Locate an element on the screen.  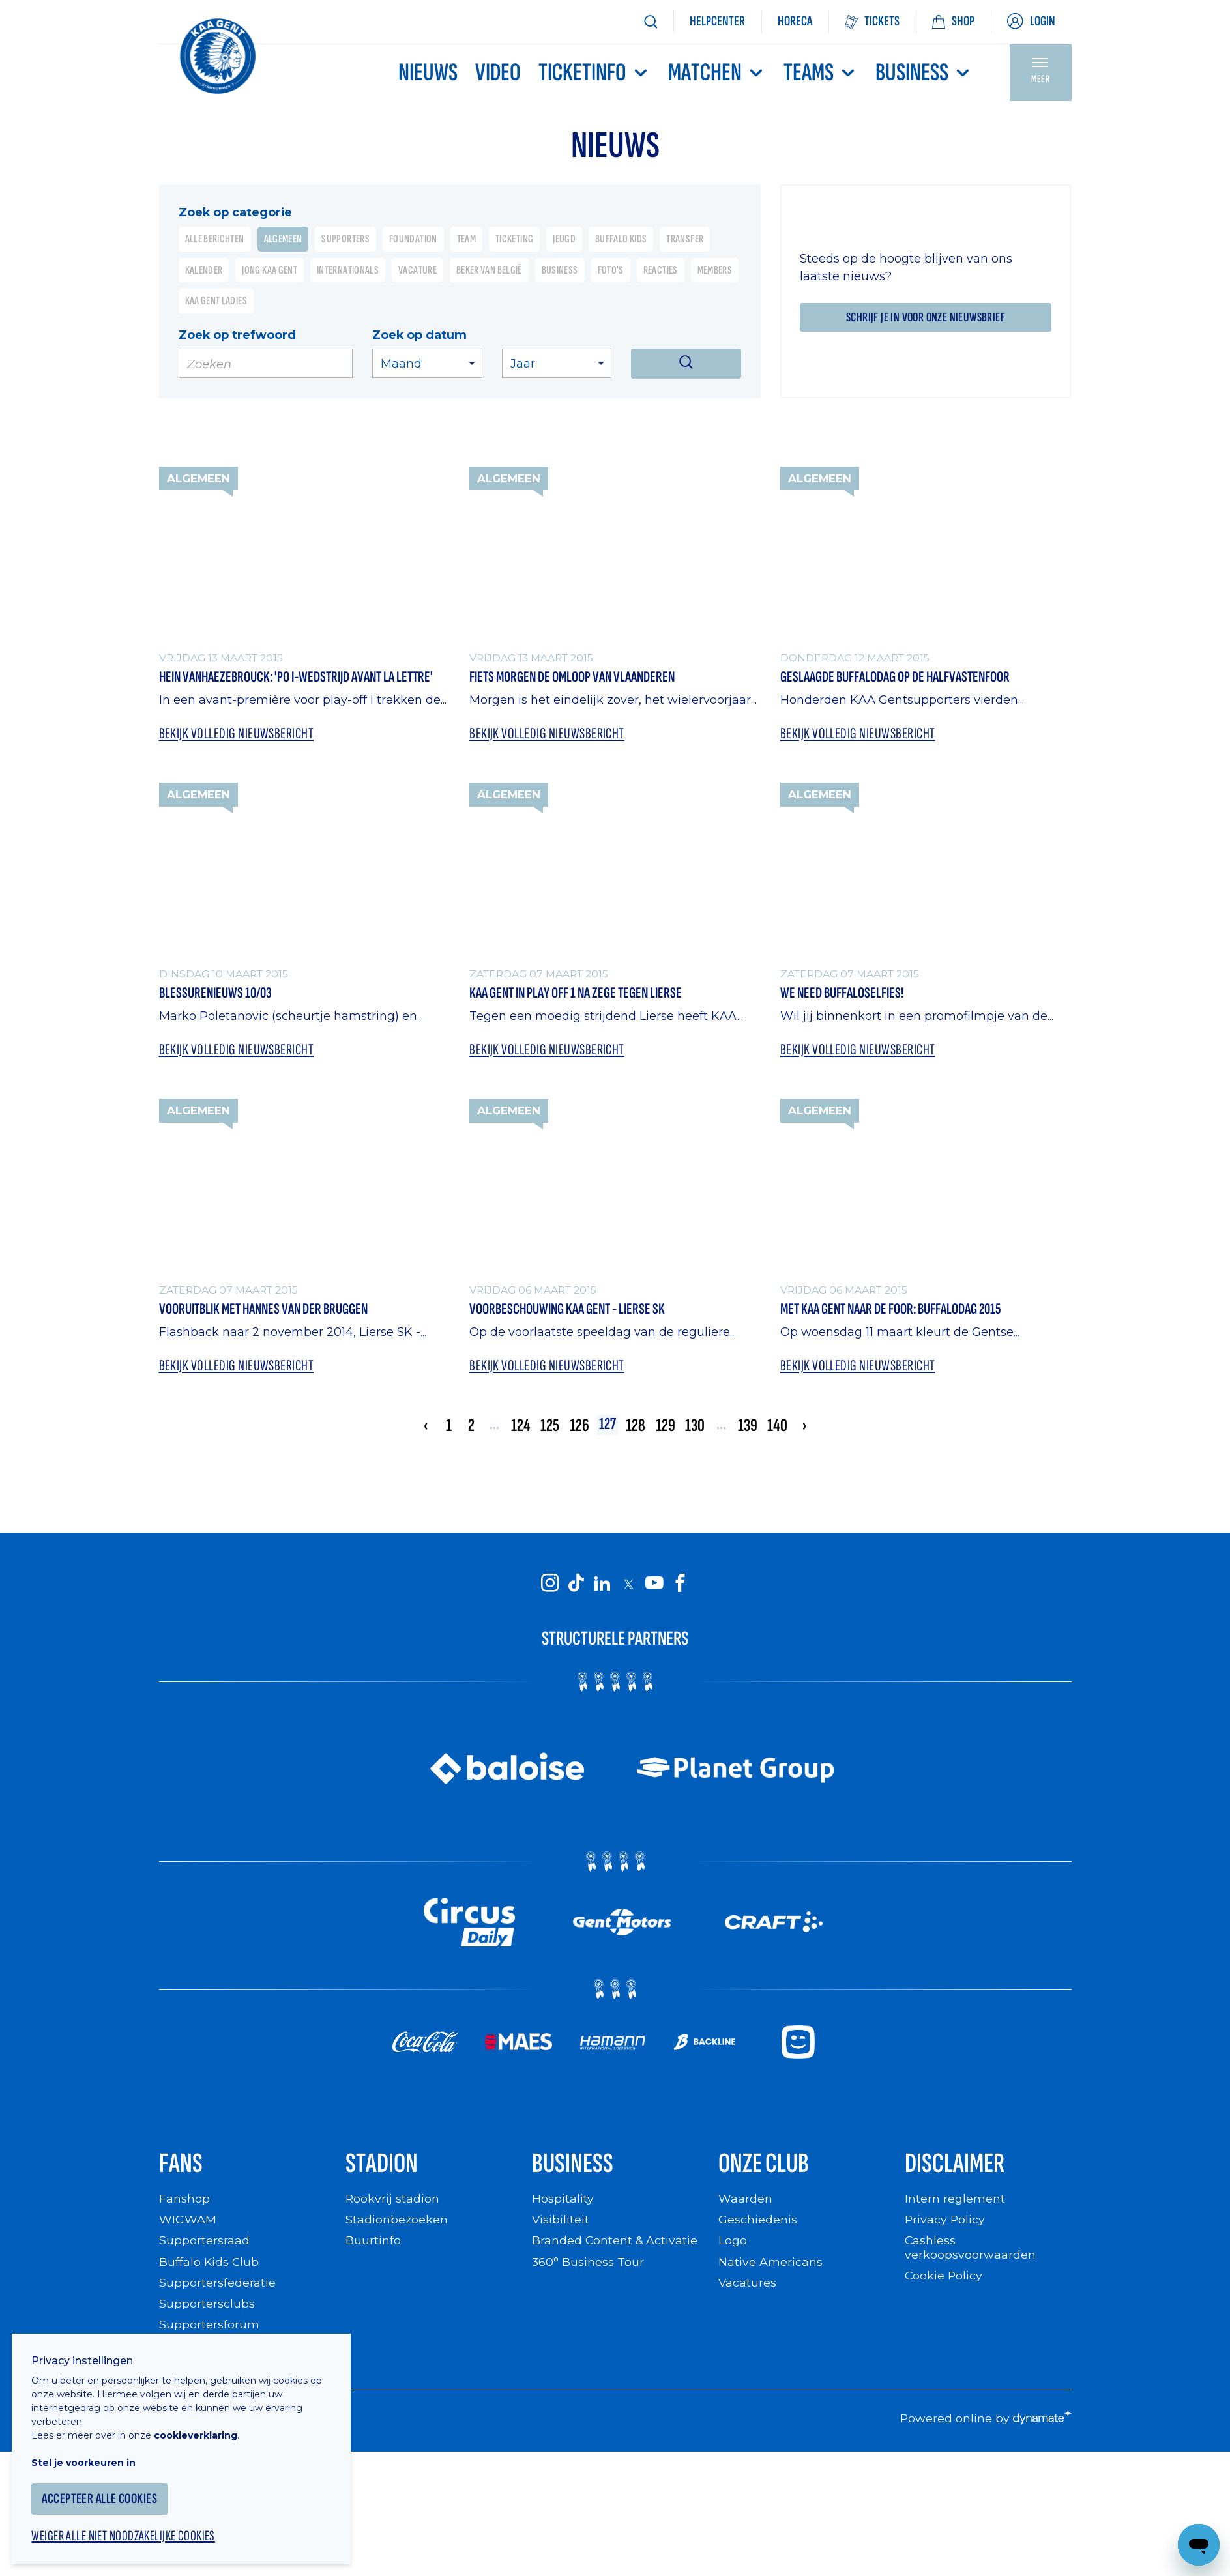
Ticketing is located at coordinates (514, 239).